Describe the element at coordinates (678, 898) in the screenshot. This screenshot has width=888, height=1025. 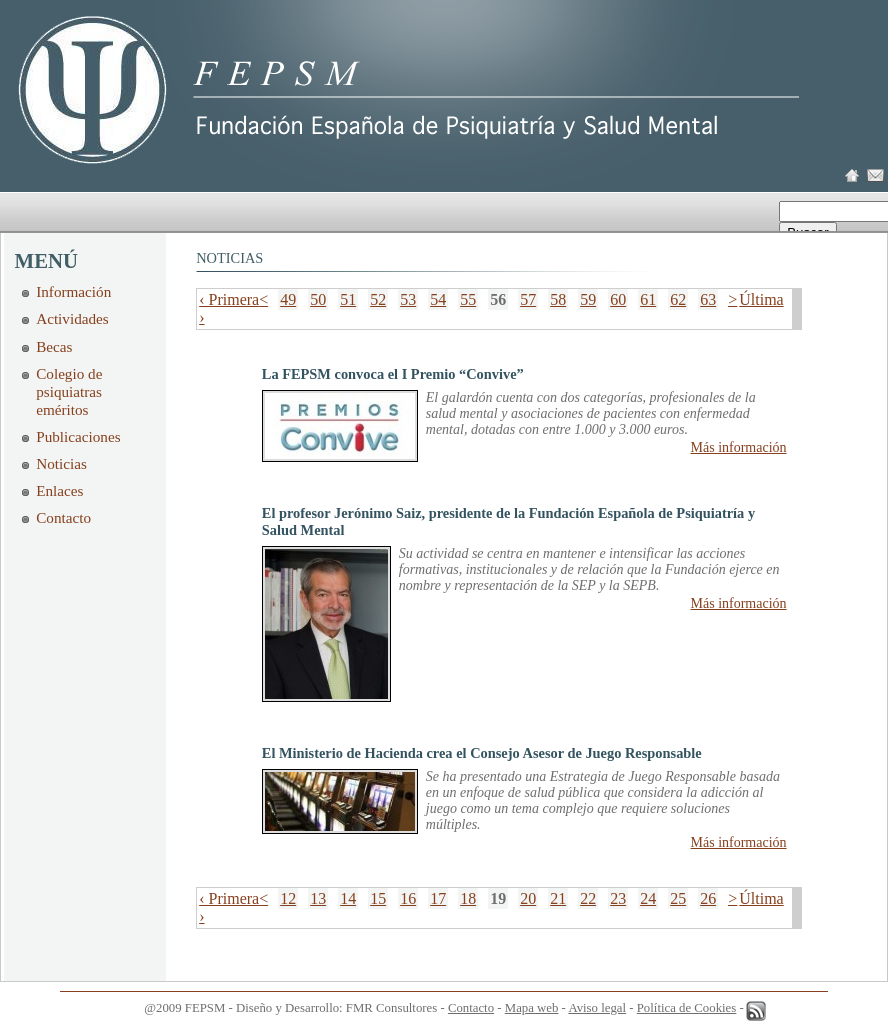
I see `25` at that location.